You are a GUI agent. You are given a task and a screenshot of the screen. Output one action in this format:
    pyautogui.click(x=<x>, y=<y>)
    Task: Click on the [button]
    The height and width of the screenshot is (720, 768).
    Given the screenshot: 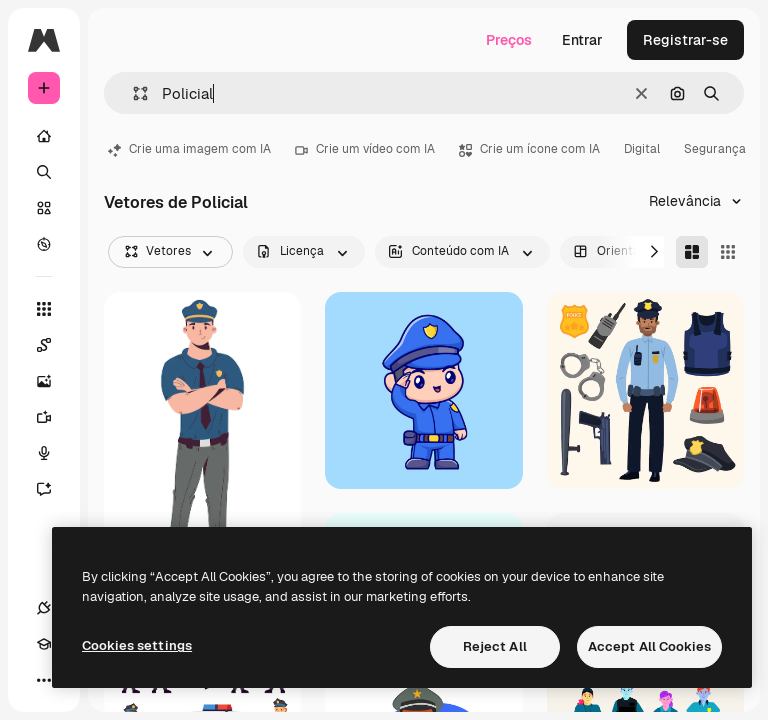 What is the action you would take?
    pyautogui.click(x=132, y=93)
    